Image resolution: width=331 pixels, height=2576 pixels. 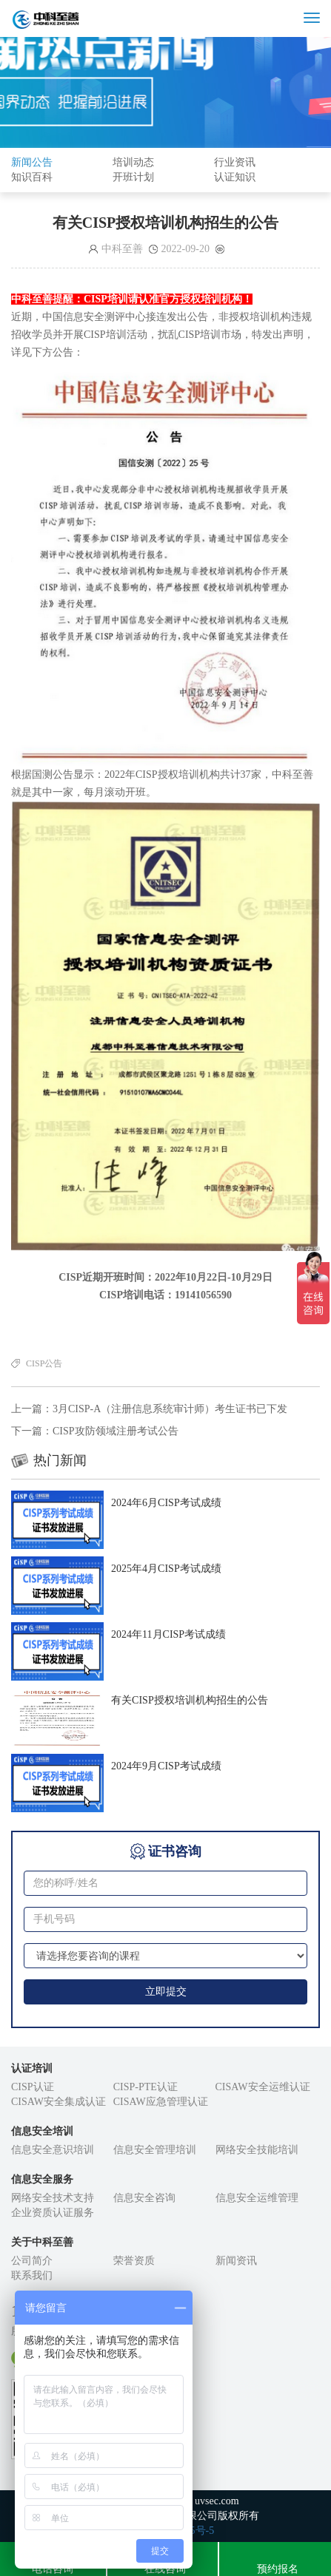 I want to click on 企业资质认证服务, so click(x=52, y=2212).